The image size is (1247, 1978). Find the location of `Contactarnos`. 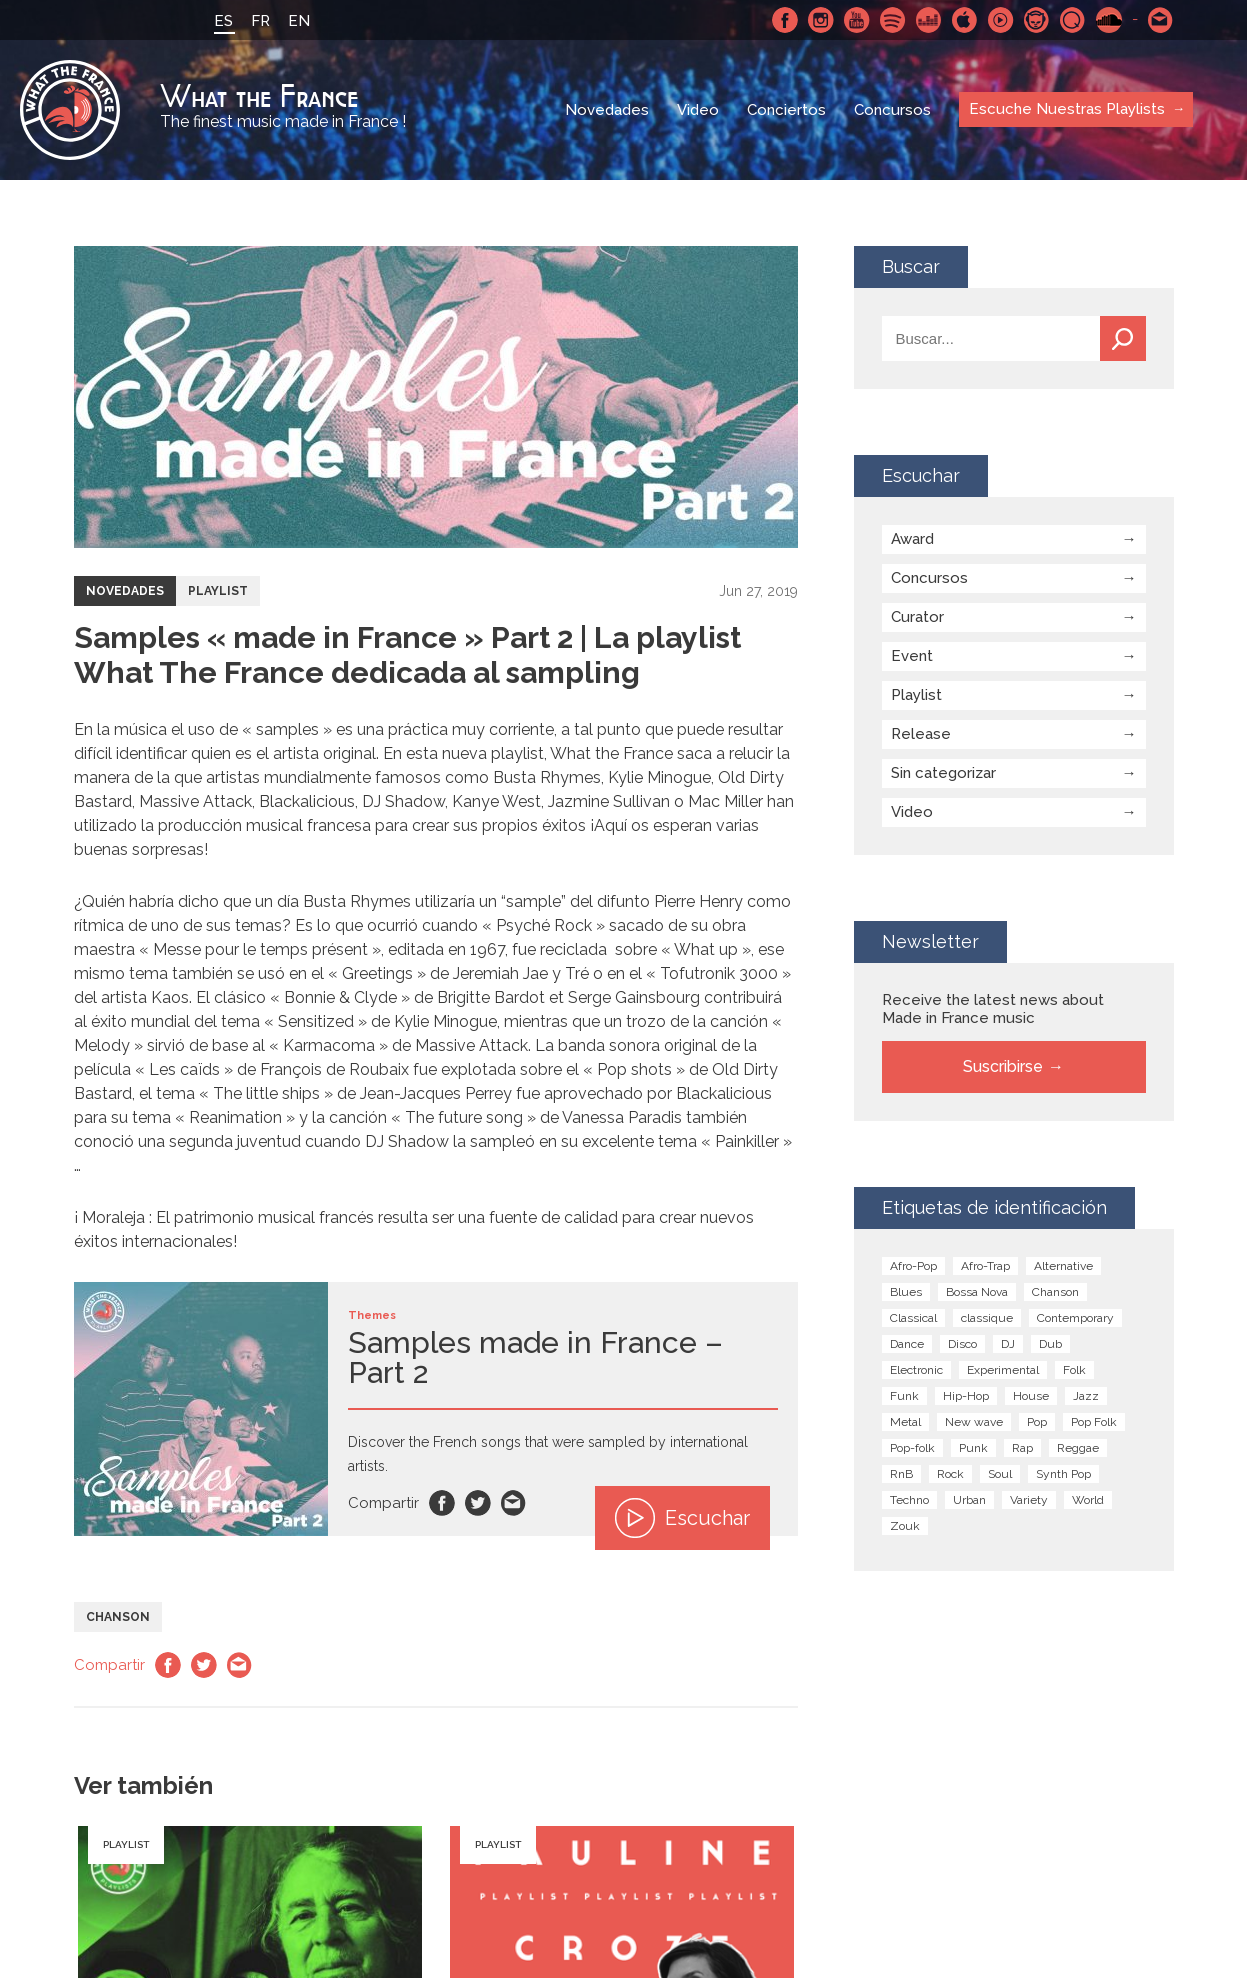

Contactarnos is located at coordinates (1161, 20).